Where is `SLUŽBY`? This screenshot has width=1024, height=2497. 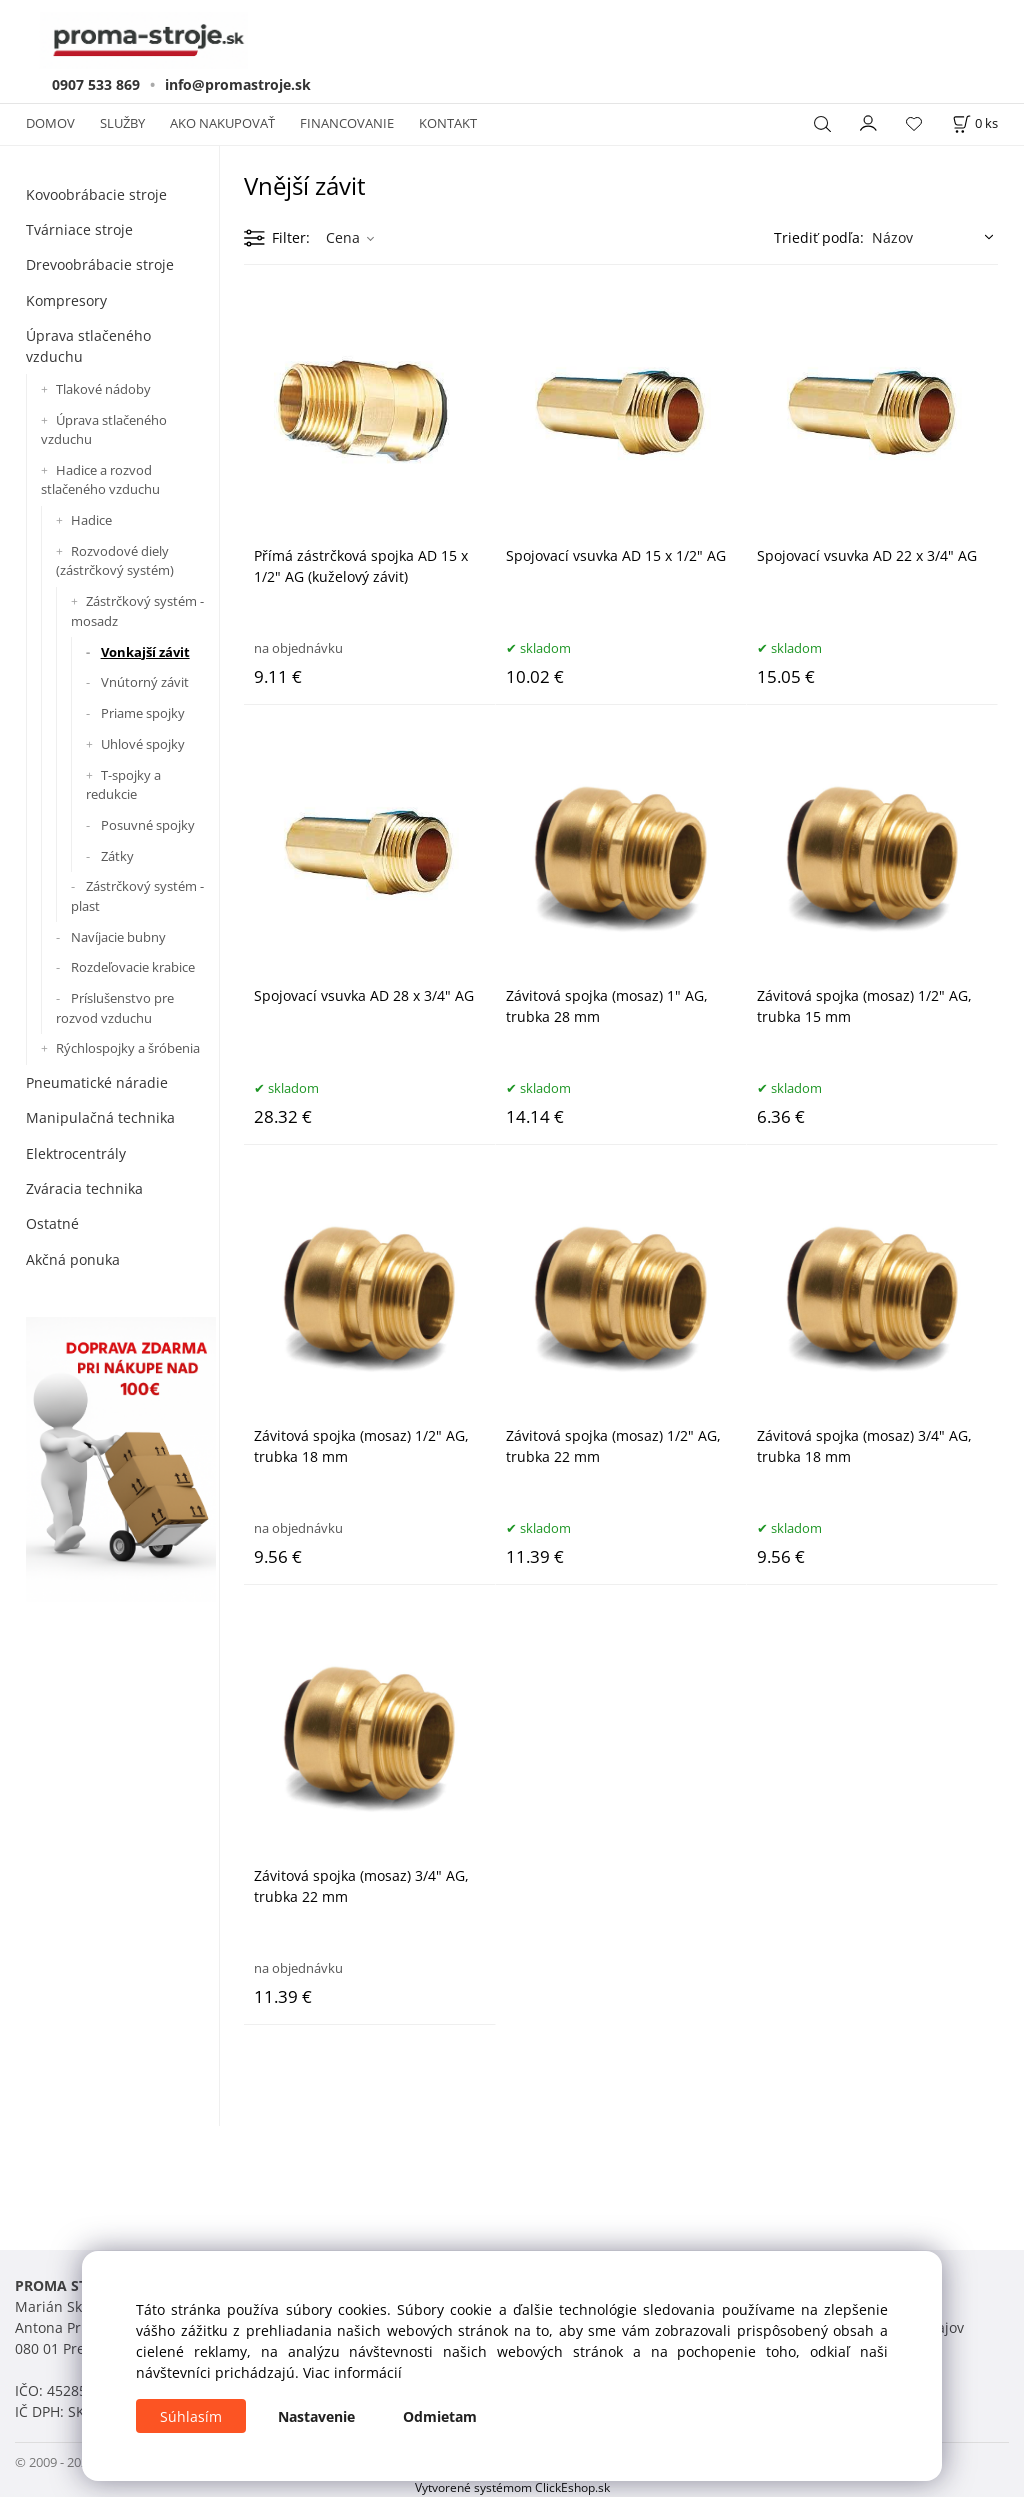 SLUŽBY is located at coordinates (122, 123).